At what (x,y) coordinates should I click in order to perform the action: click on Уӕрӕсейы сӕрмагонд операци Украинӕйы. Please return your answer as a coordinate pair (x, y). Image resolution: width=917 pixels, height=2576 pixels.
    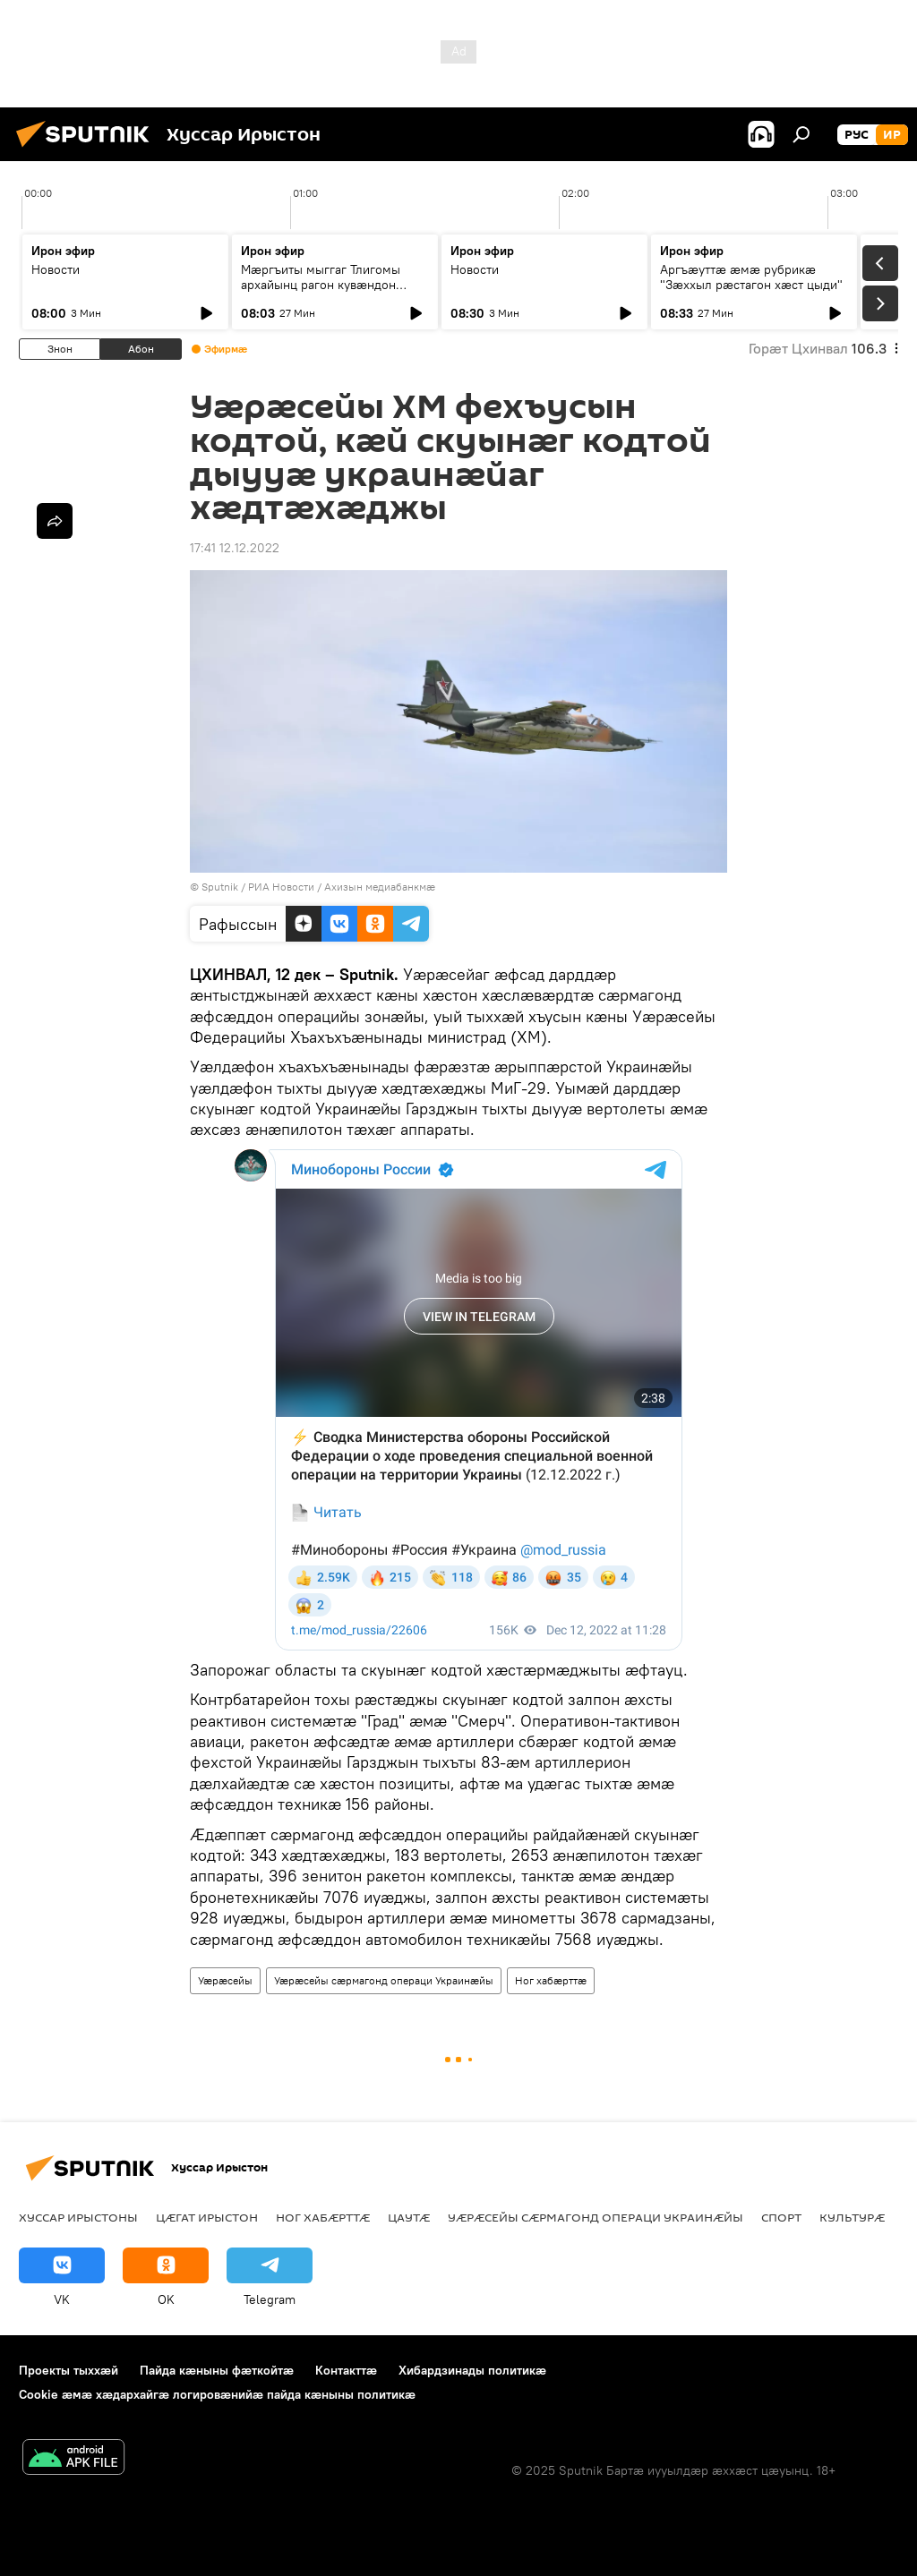
    Looking at the image, I should click on (383, 1980).